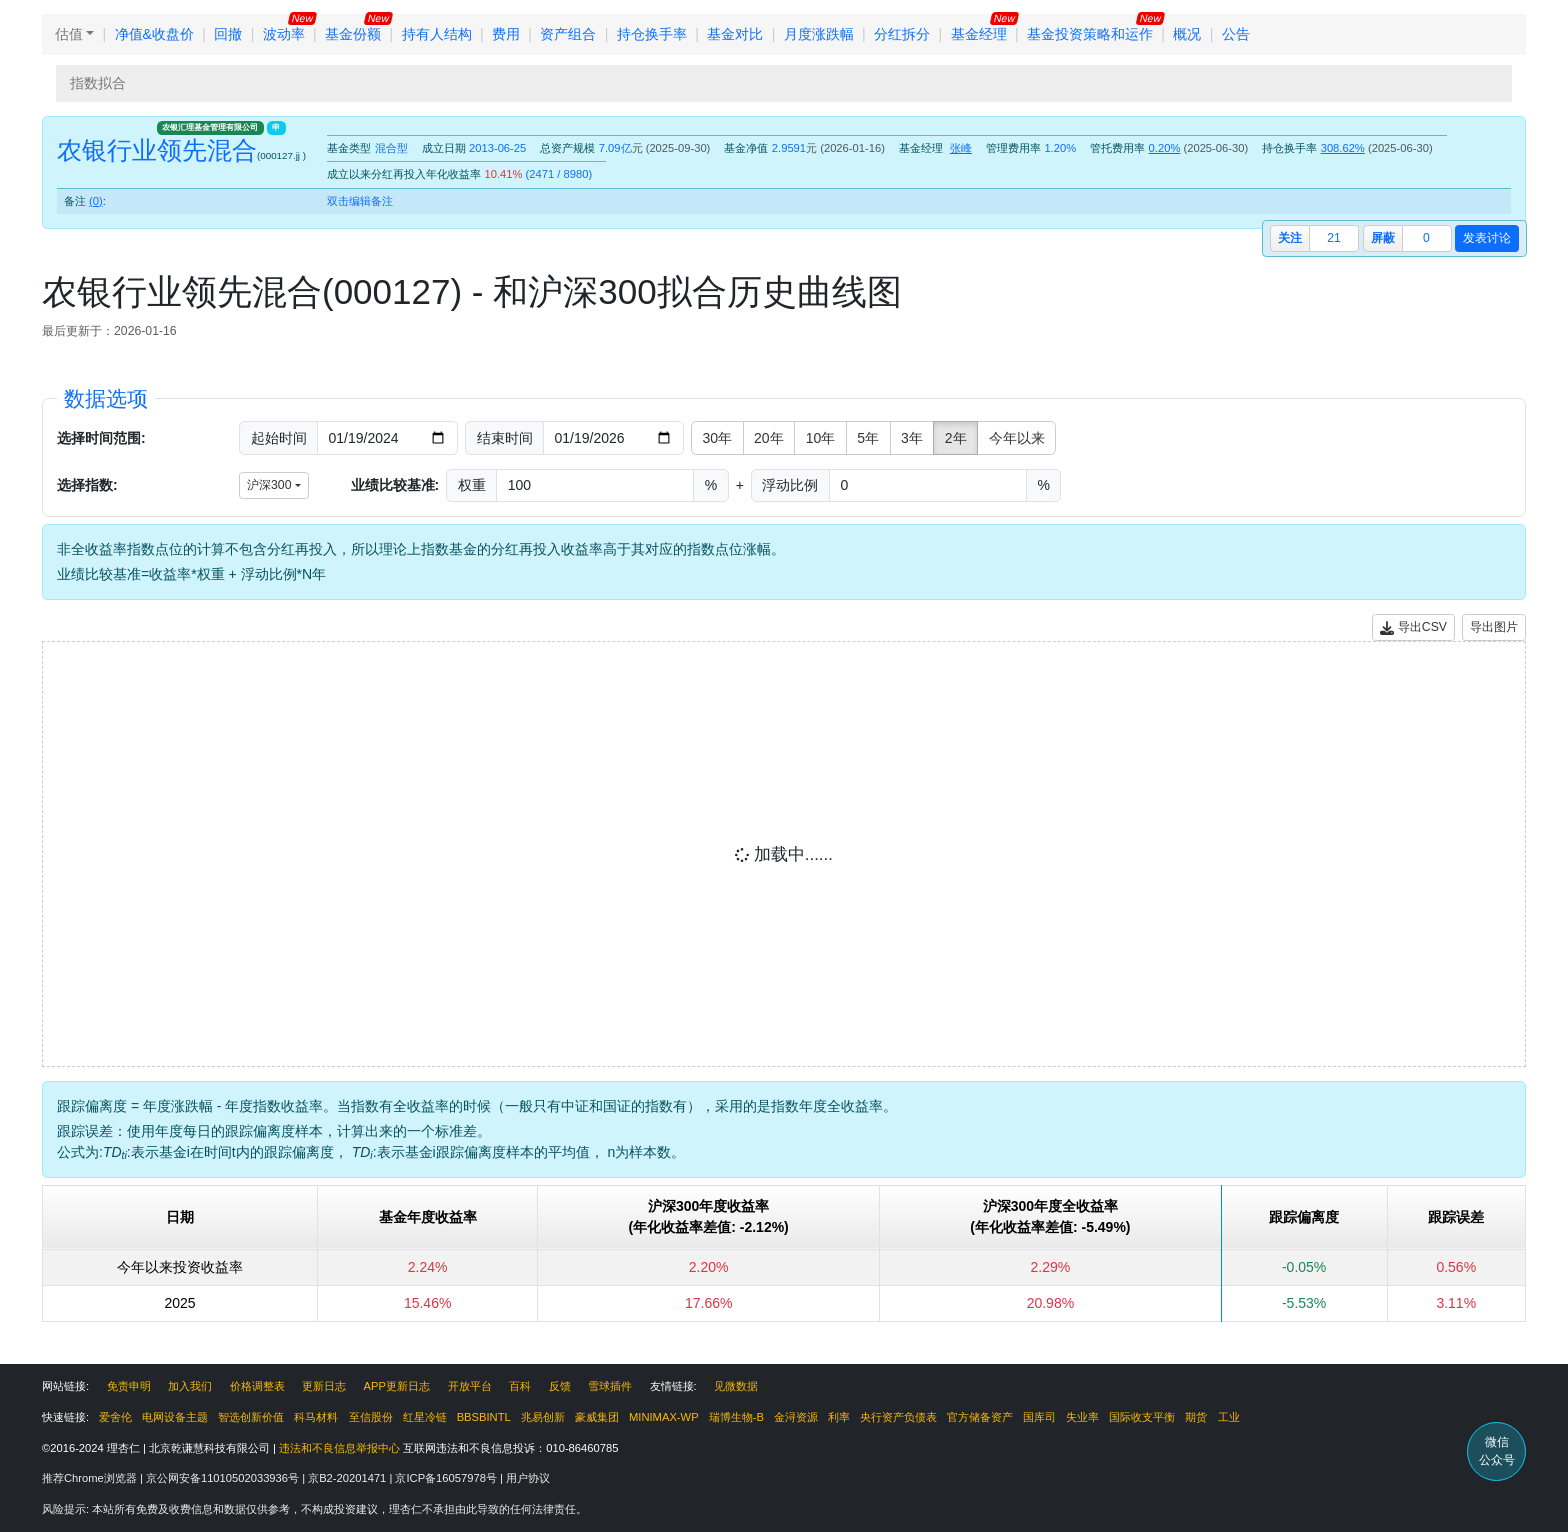  I want to click on 公告, so click(1236, 34).